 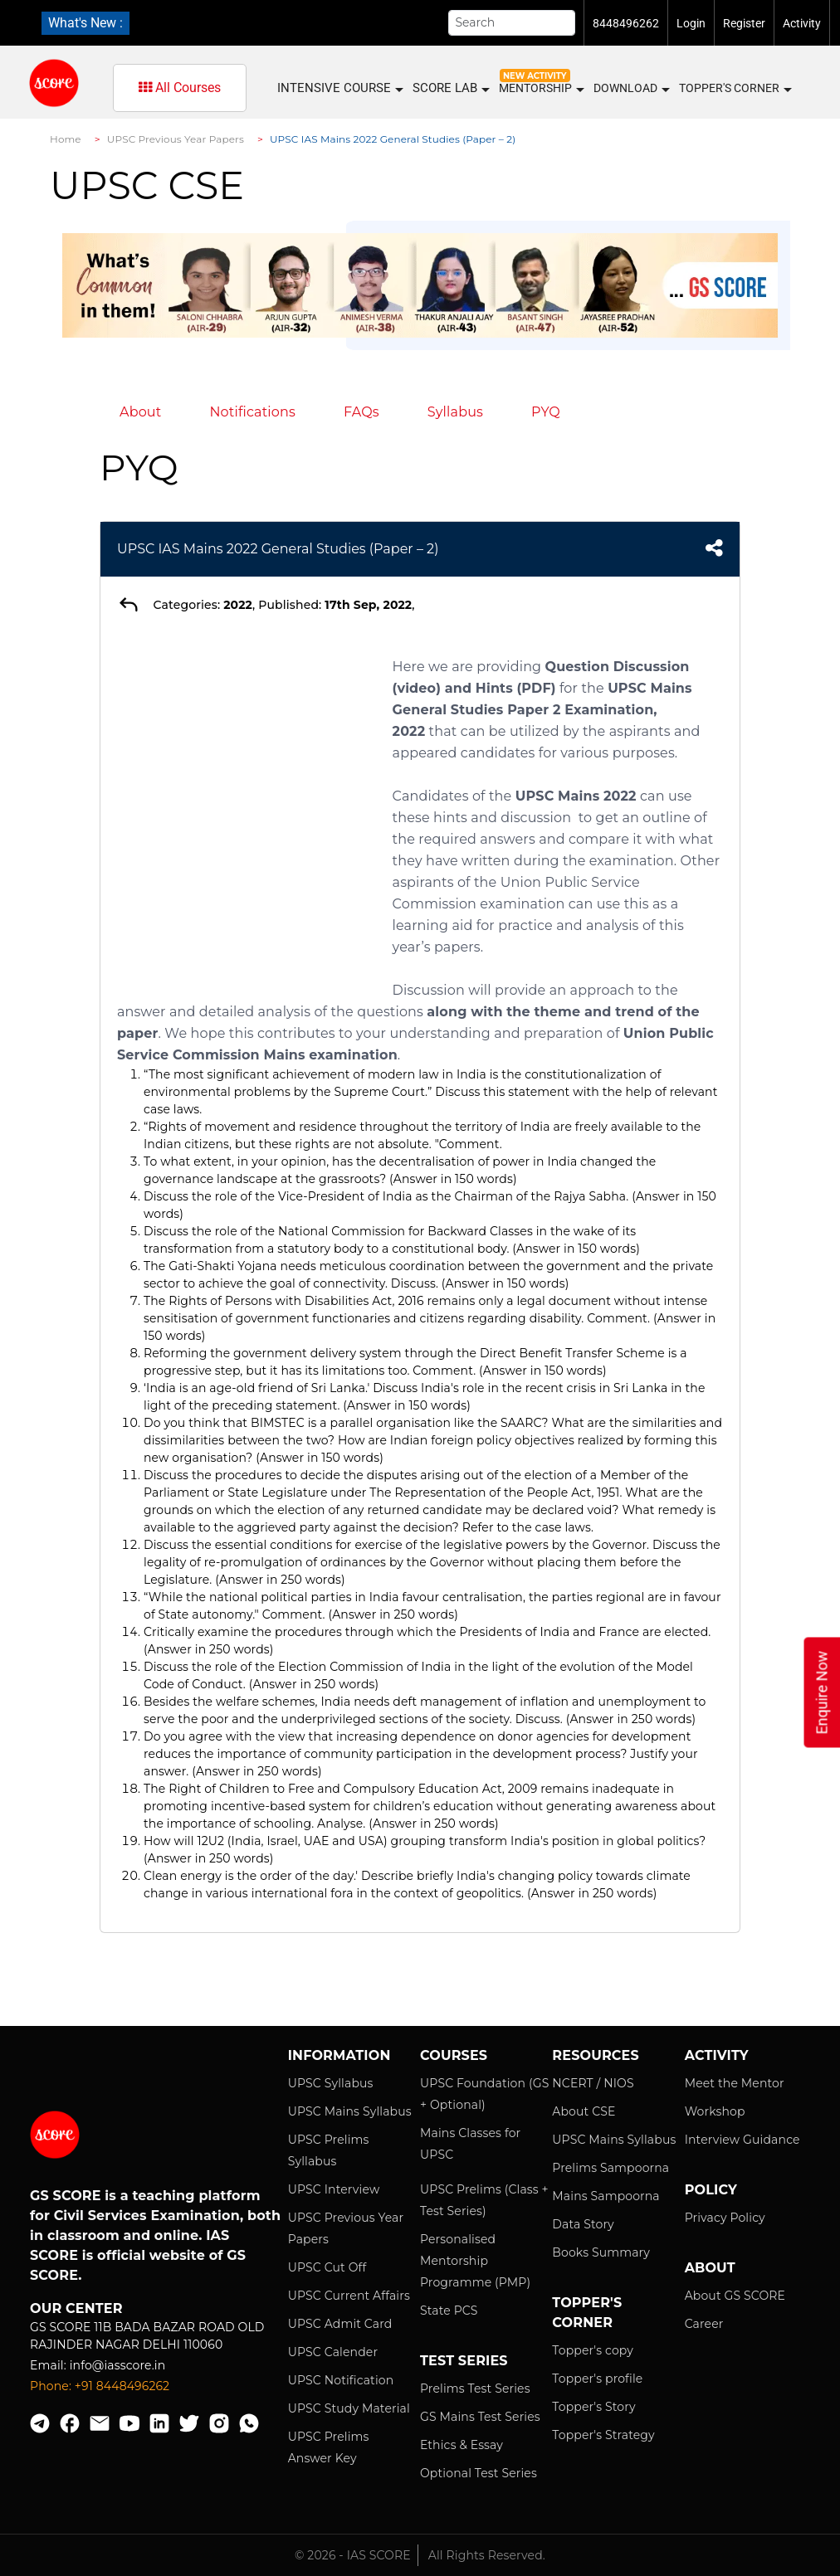 I want to click on Our Center, so click(x=76, y=2308).